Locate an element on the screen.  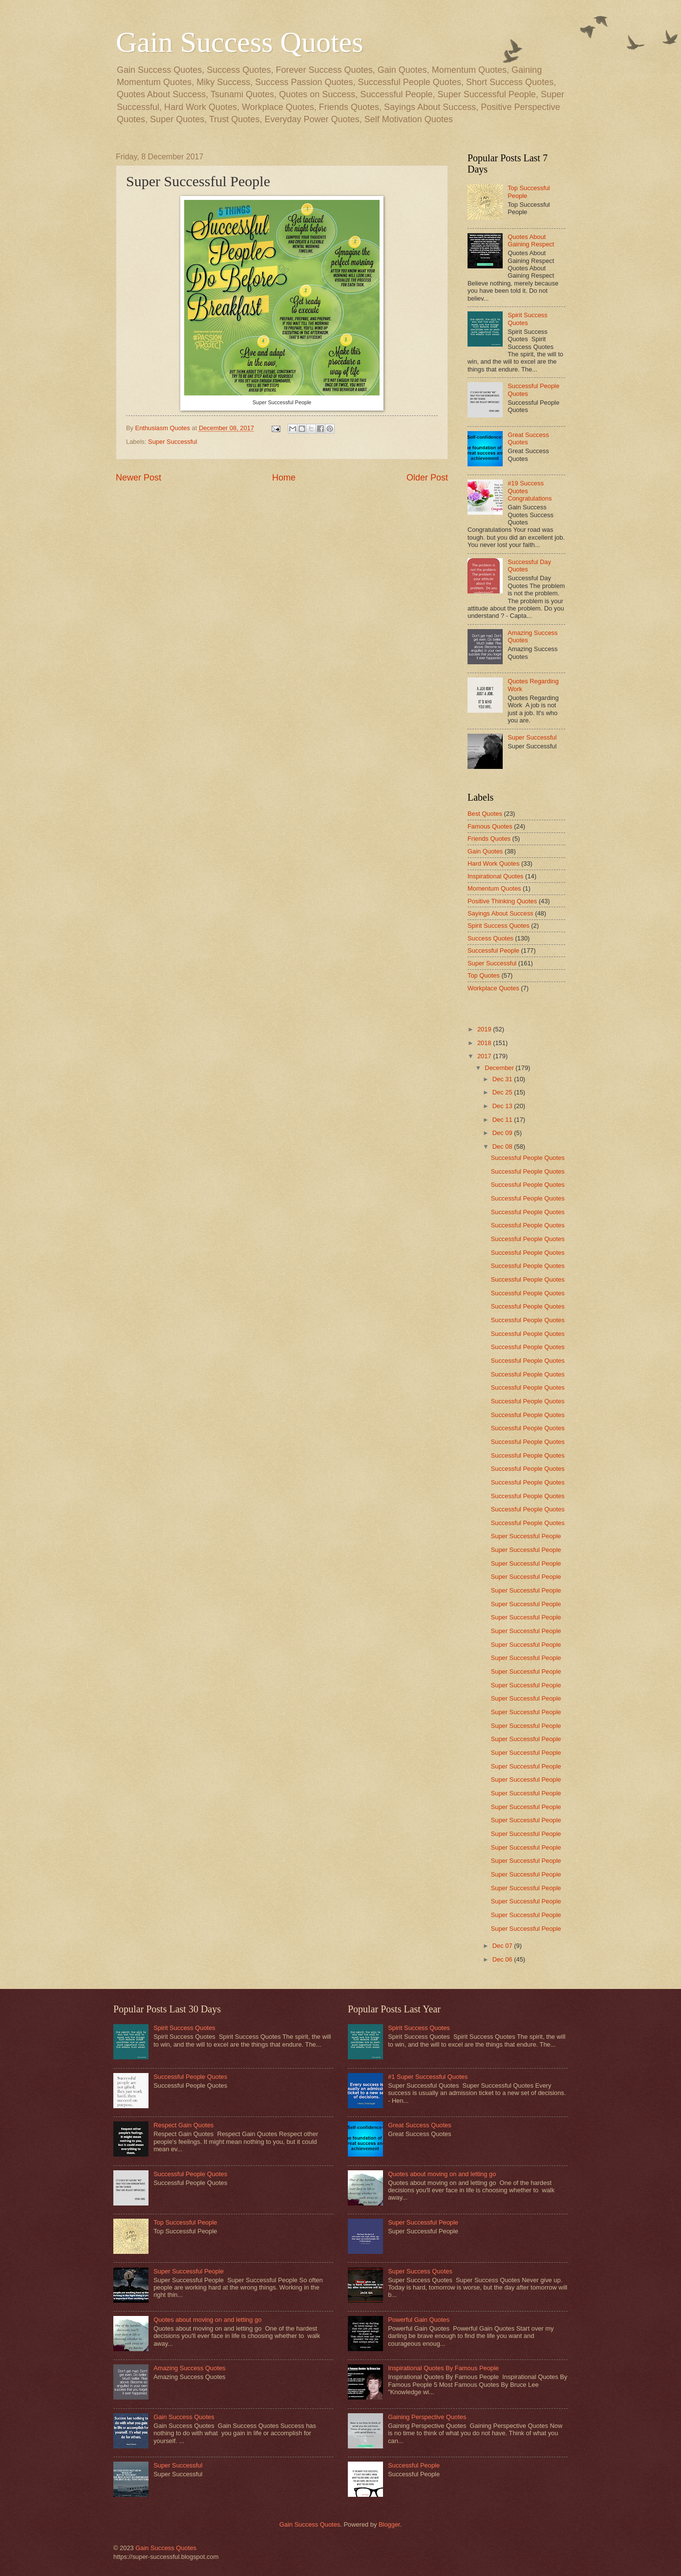
Dec 09 is located at coordinates (503, 1132).